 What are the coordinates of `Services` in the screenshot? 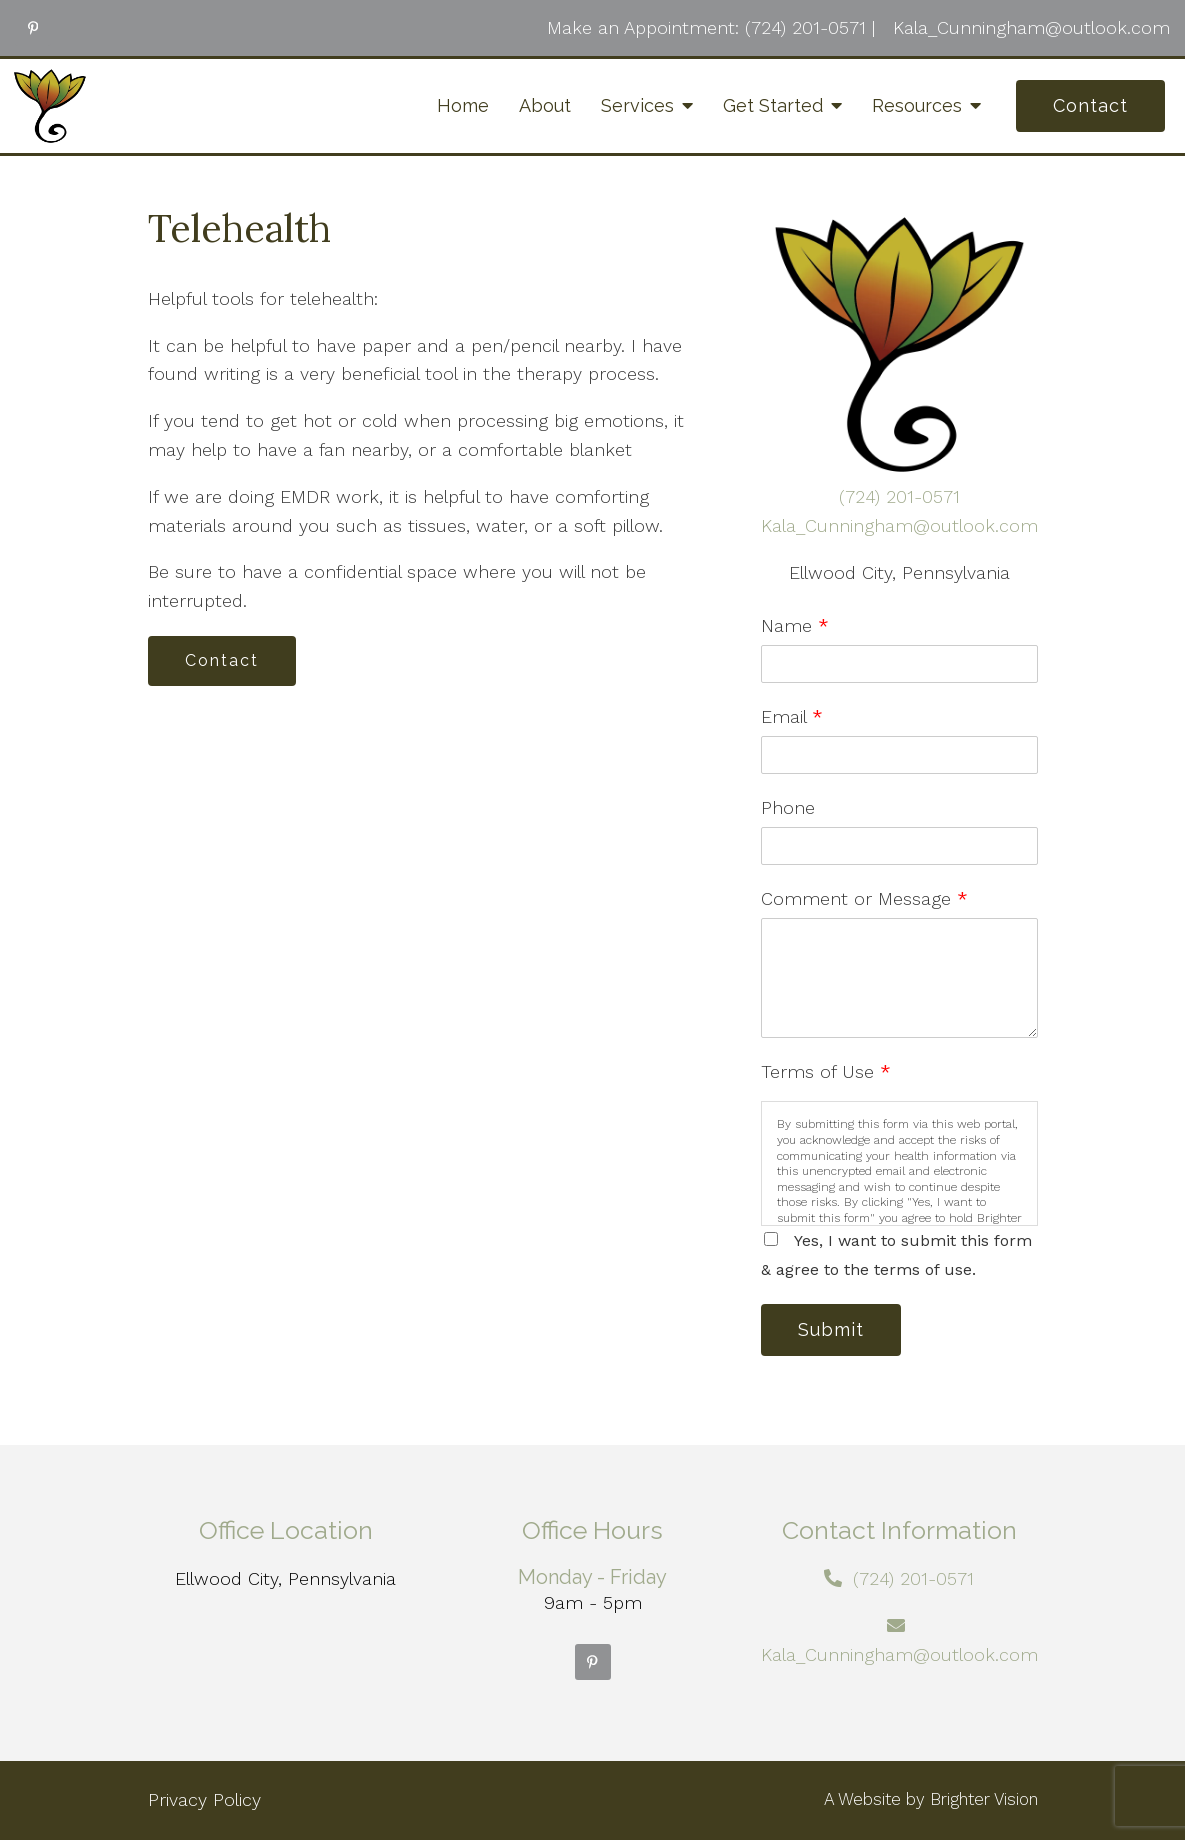 It's located at (637, 105).